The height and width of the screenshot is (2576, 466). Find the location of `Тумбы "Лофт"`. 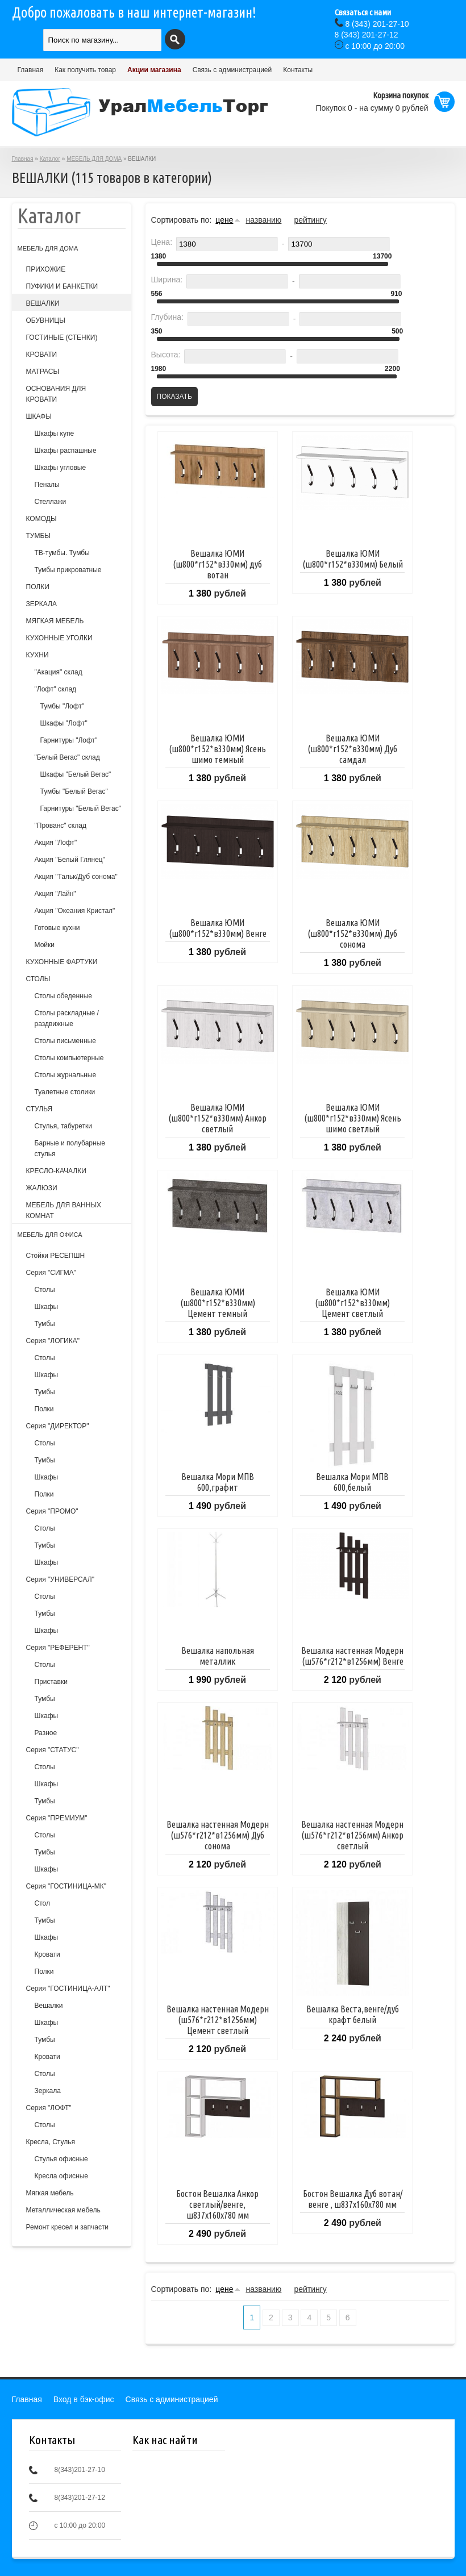

Тумбы "Лофт" is located at coordinates (62, 706).